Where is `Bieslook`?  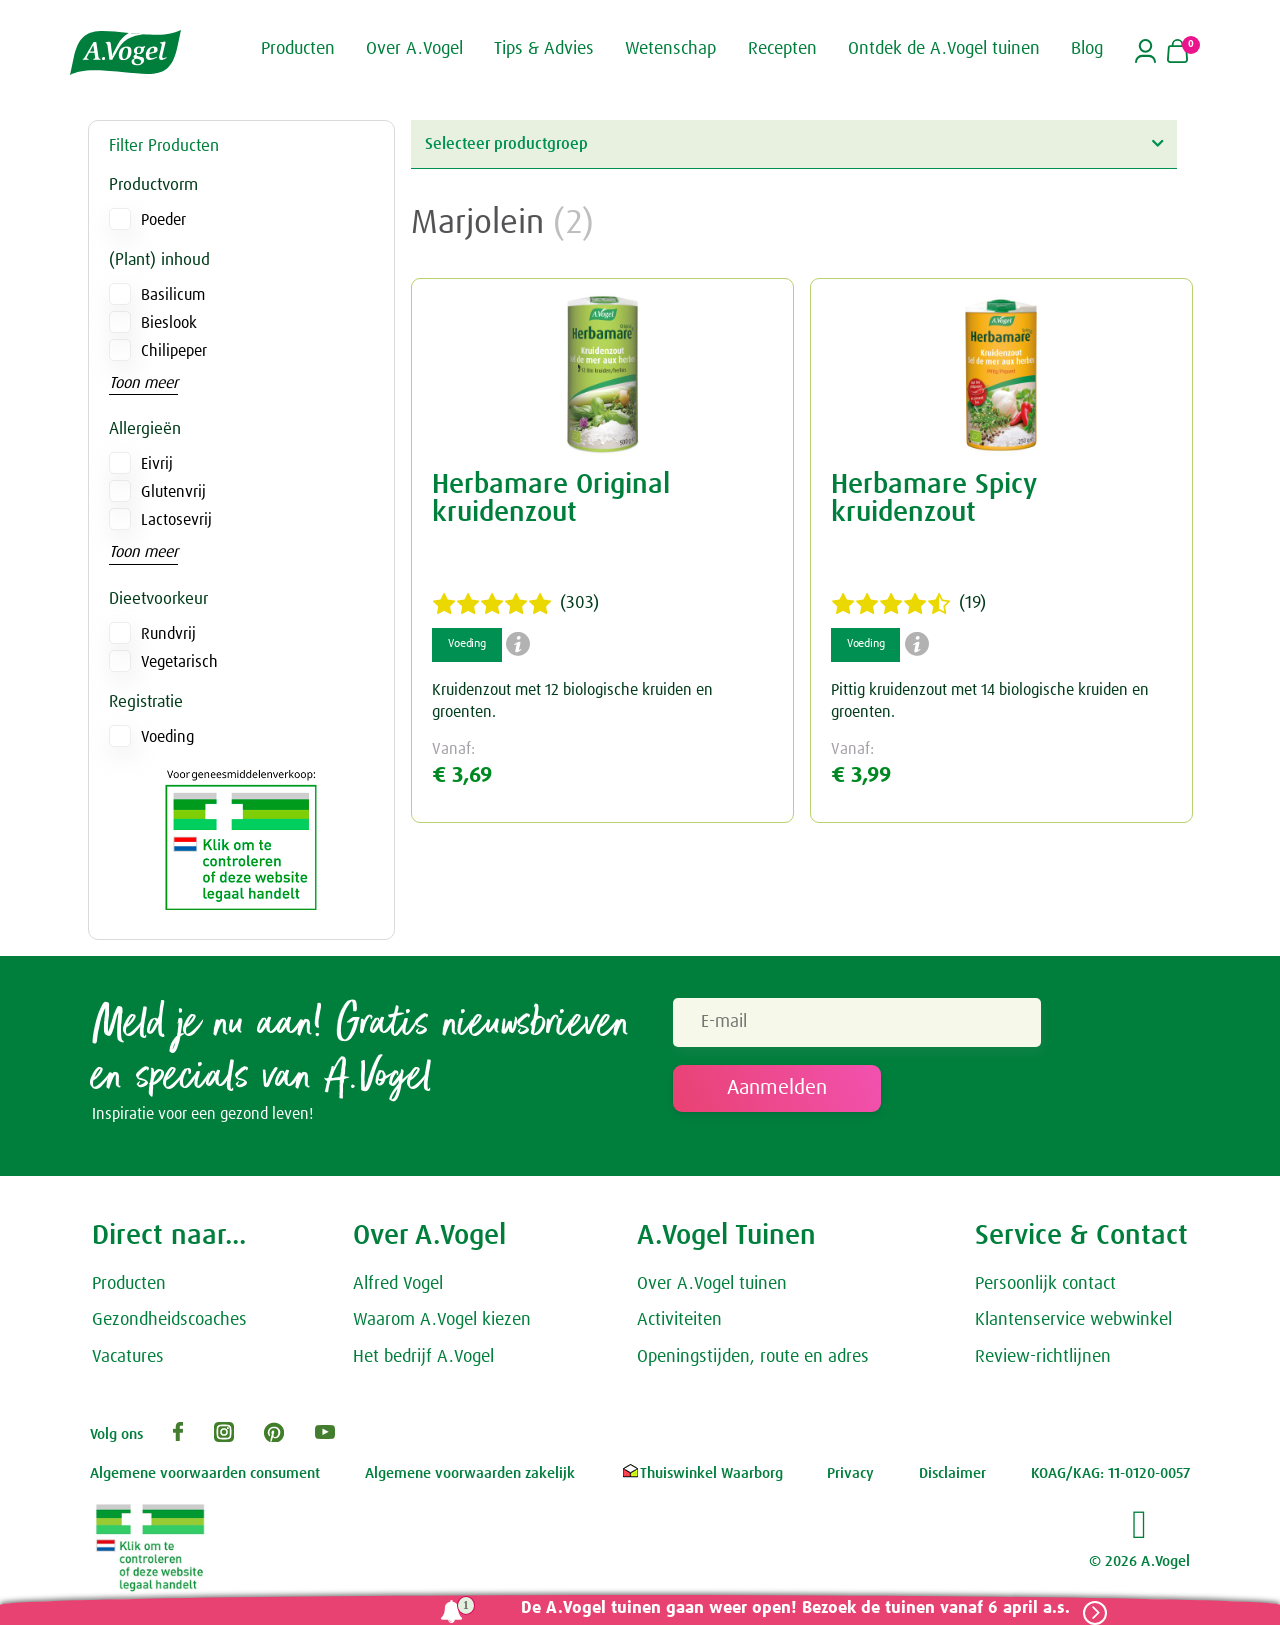
Bieslook is located at coordinates (169, 323).